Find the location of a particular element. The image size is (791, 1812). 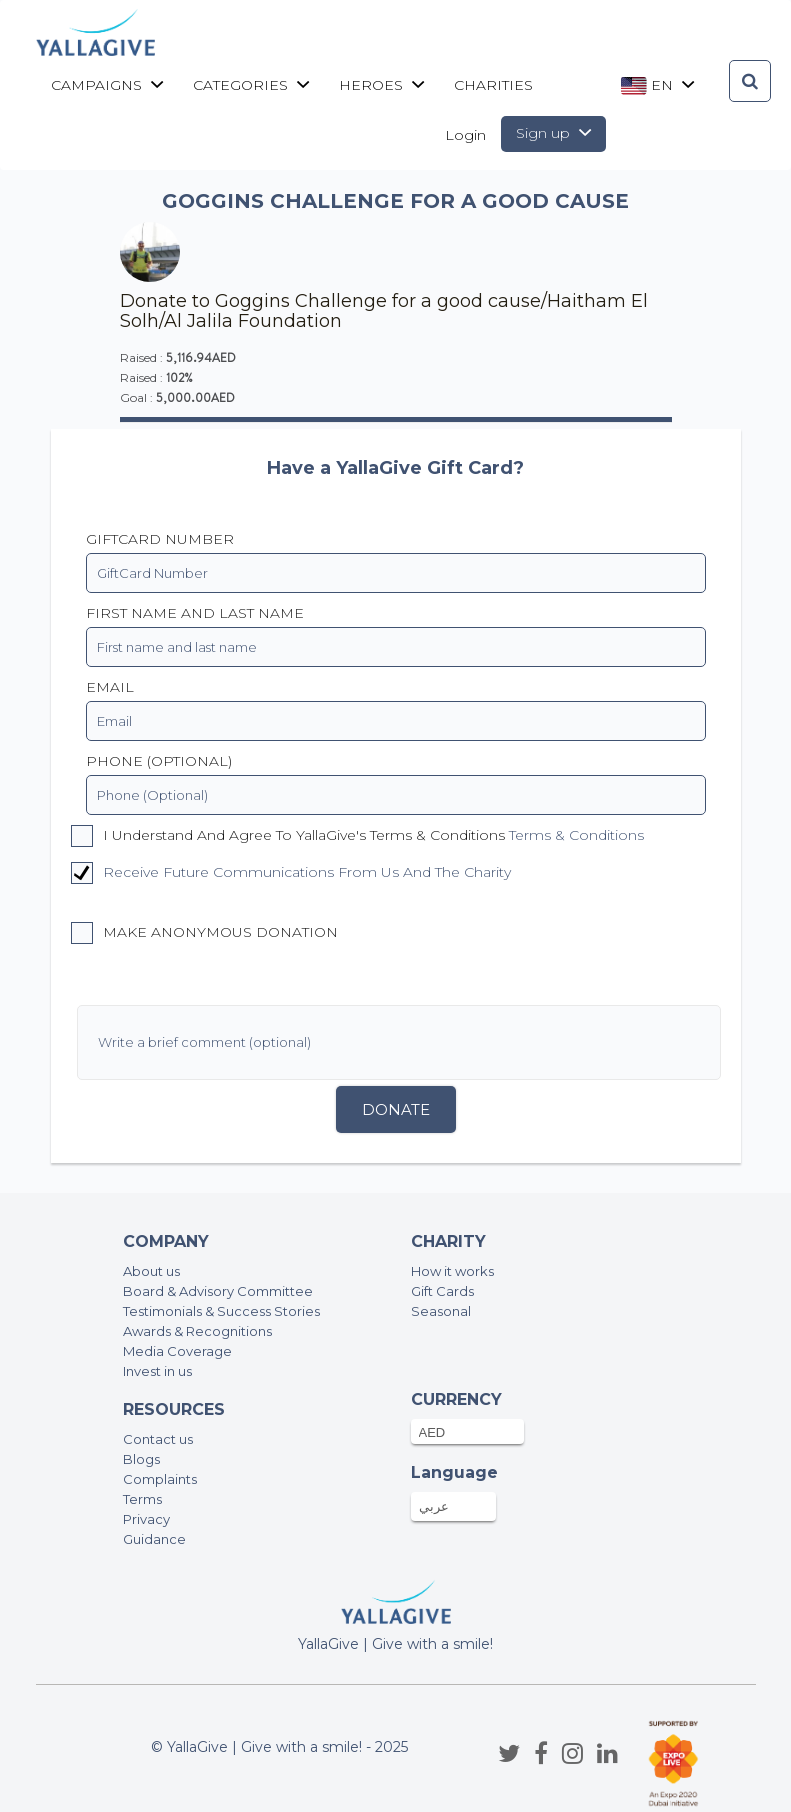

Categories is located at coordinates (251, 85).